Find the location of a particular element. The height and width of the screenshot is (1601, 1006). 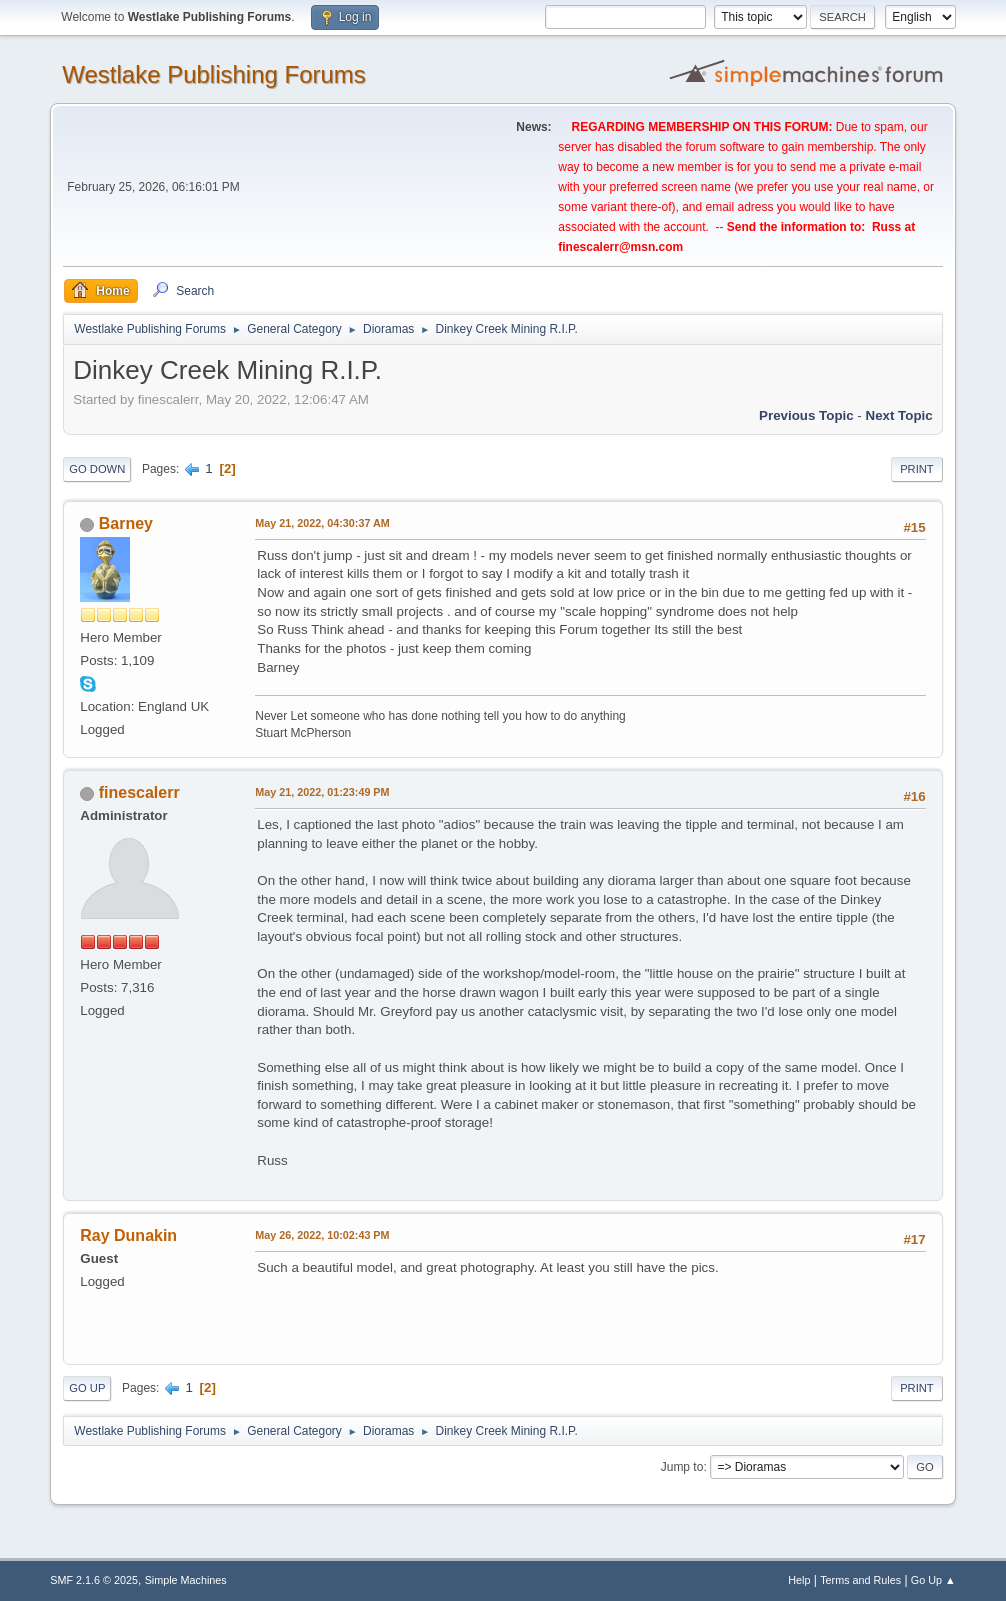

Help is located at coordinates (799, 1580).